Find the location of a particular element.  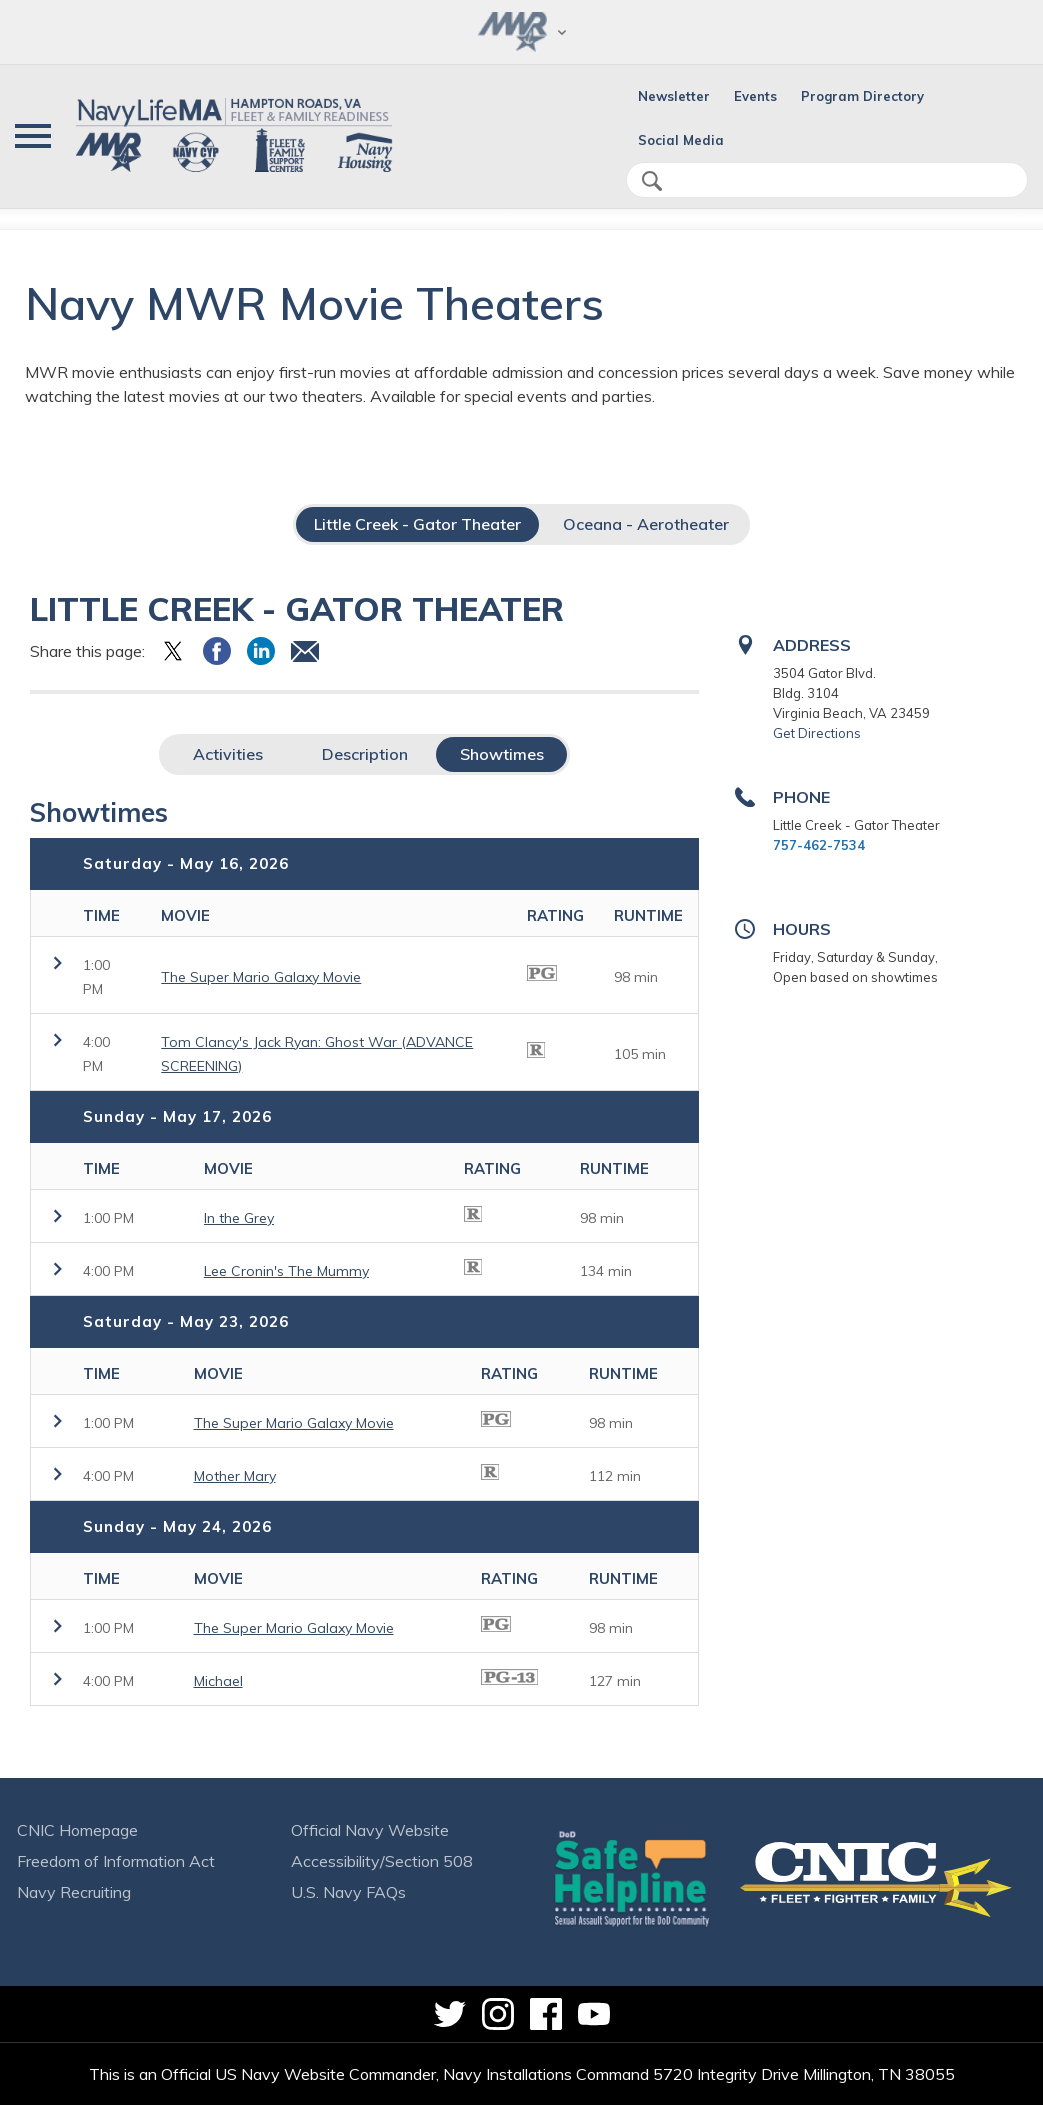

Newsletter is located at coordinates (674, 96).